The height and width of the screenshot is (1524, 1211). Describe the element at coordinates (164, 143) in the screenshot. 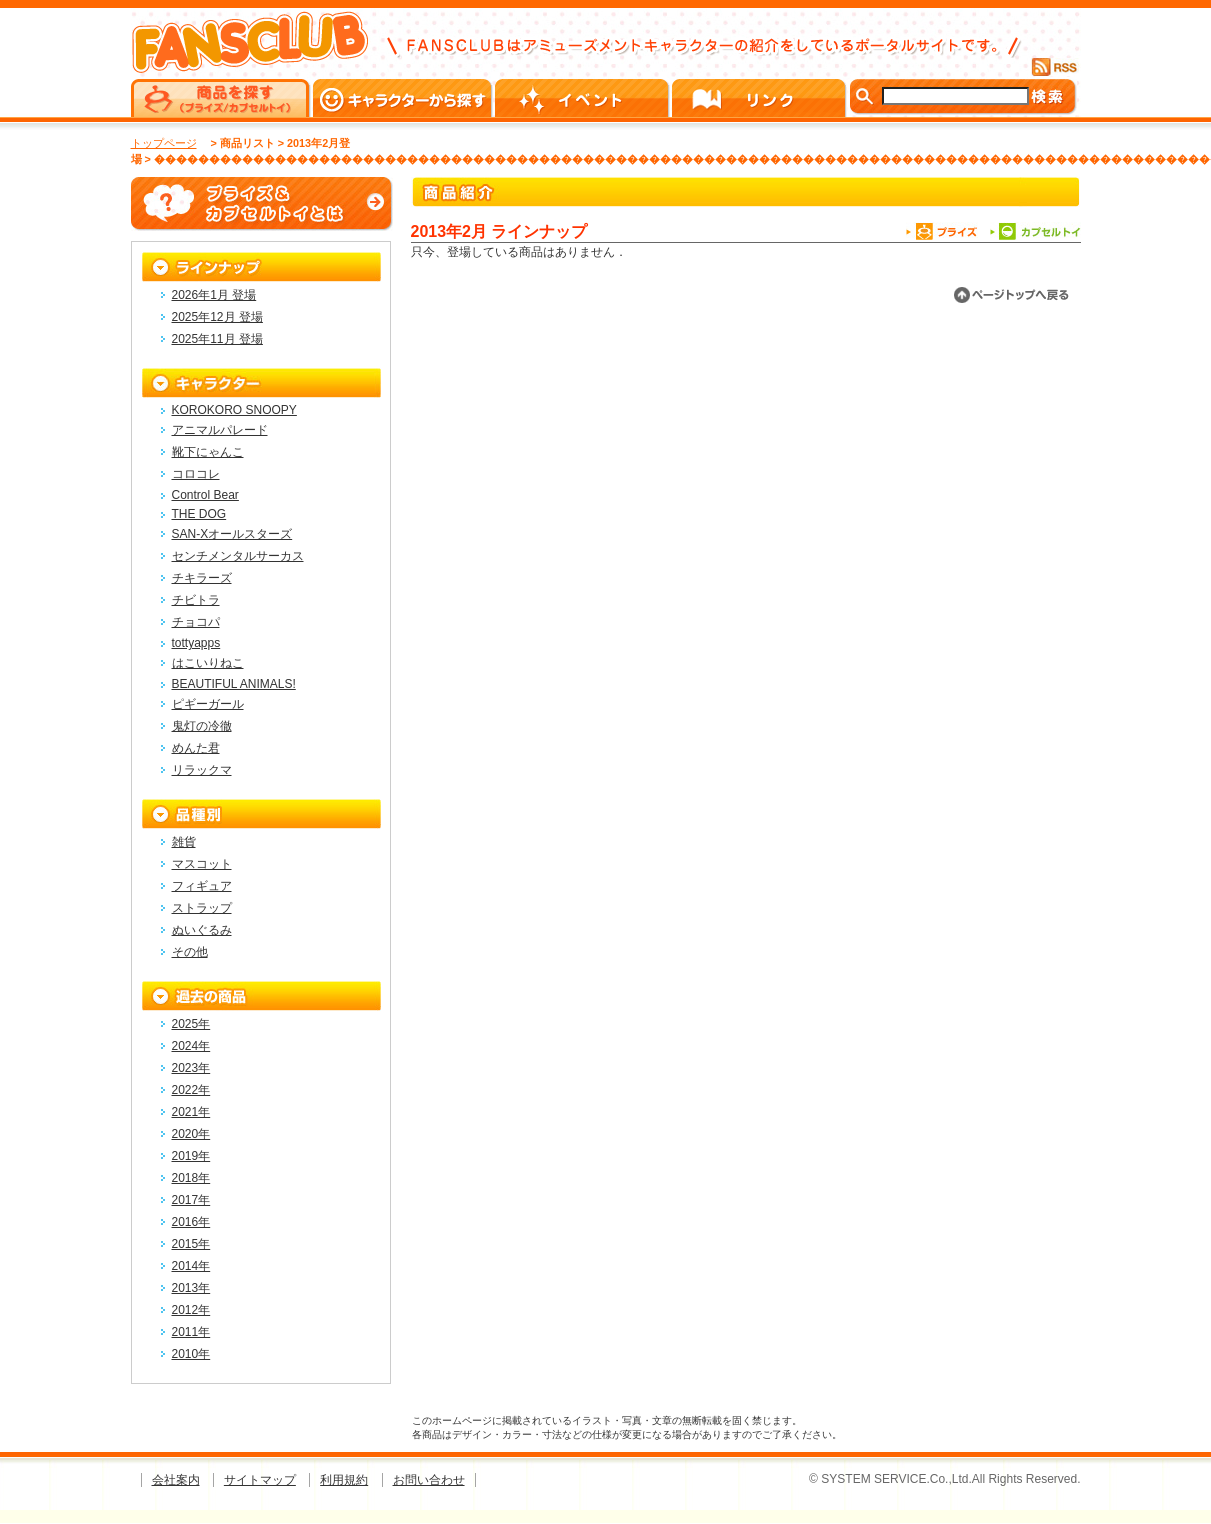

I see `トップページ` at that location.